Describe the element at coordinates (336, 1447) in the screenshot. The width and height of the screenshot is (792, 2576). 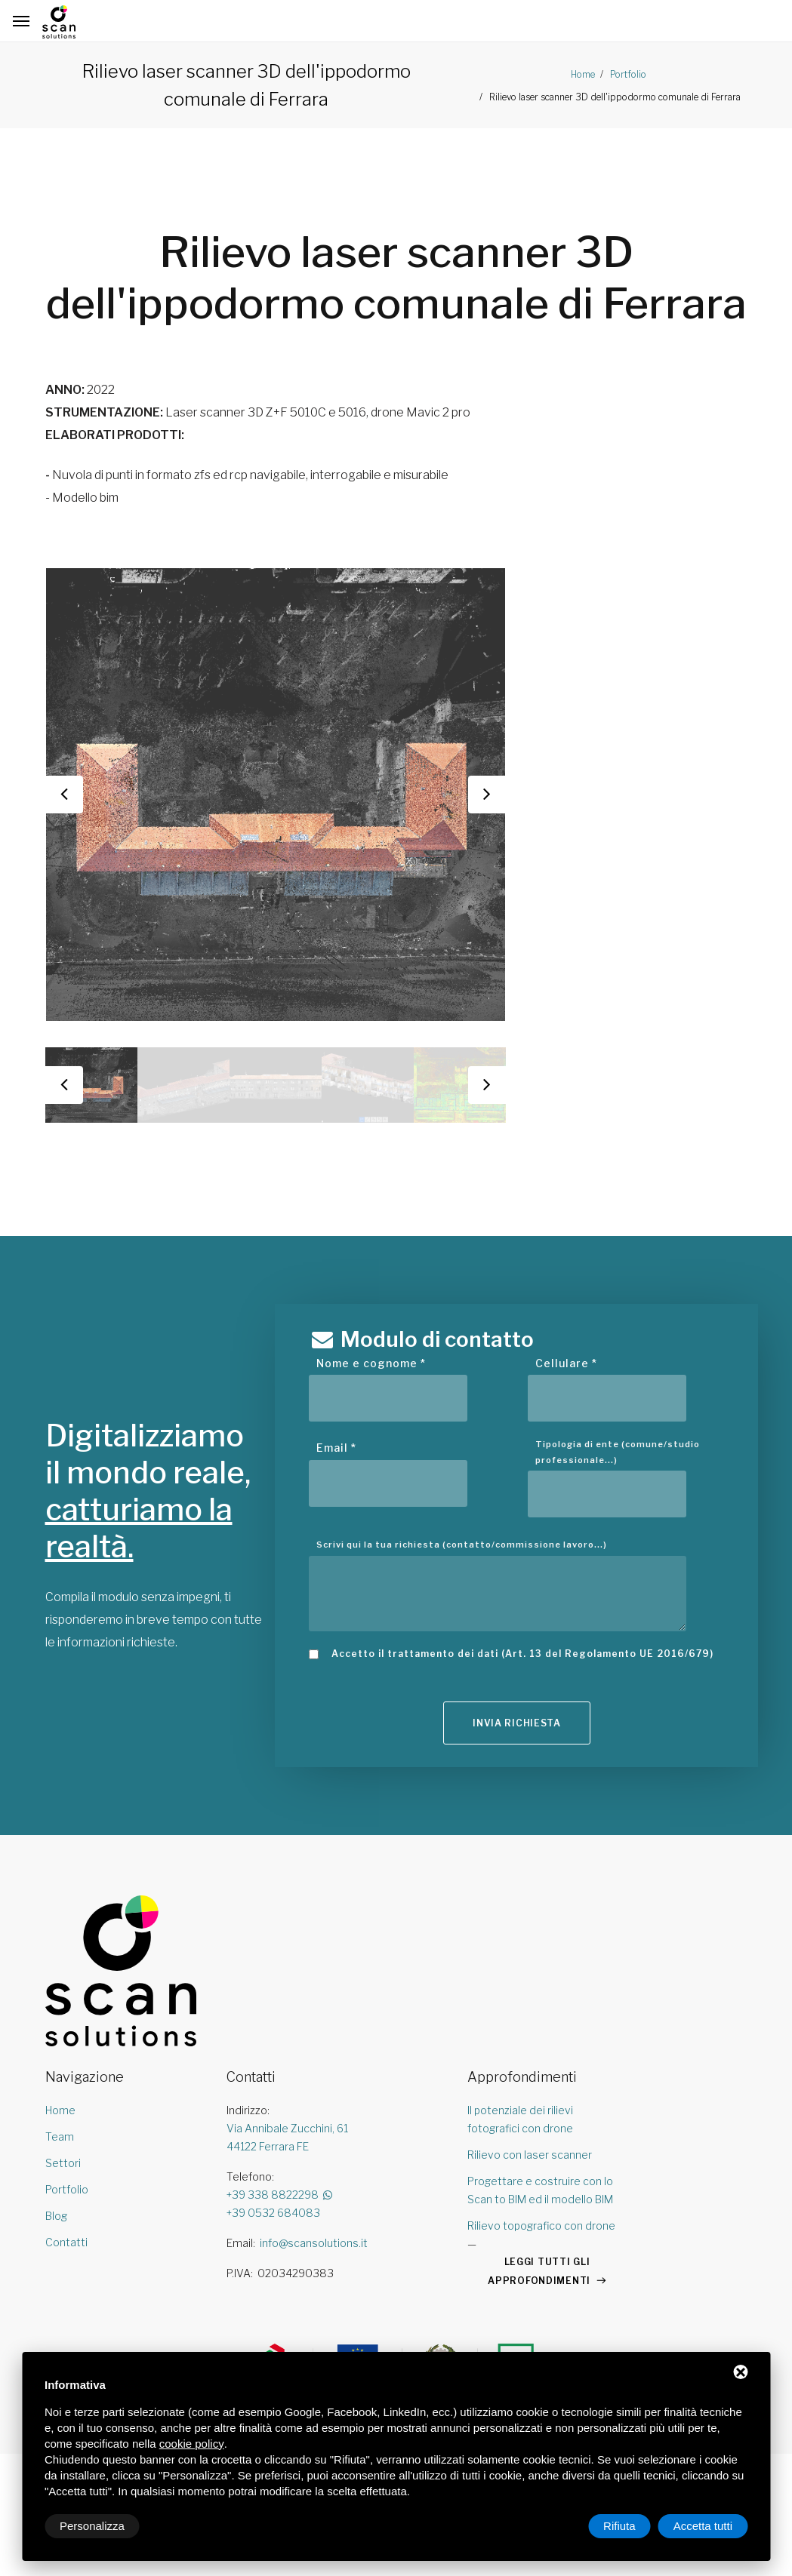
I see `Email *` at that location.